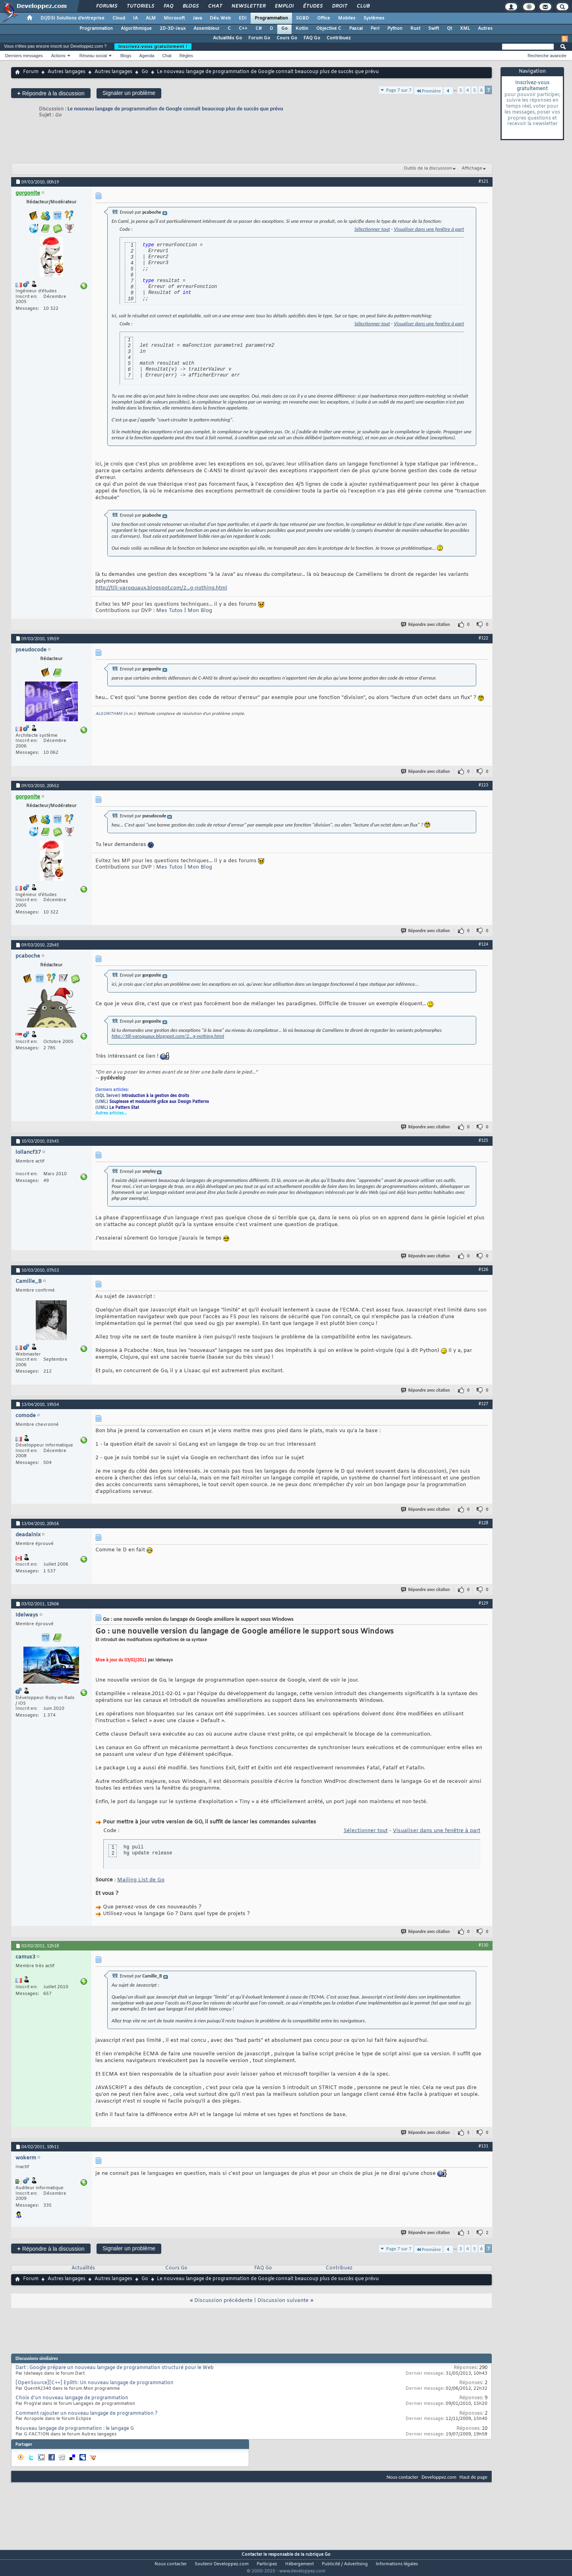 The height and width of the screenshot is (2576, 572). What do you see at coordinates (206, 28) in the screenshot?
I see `Assembleur` at bounding box center [206, 28].